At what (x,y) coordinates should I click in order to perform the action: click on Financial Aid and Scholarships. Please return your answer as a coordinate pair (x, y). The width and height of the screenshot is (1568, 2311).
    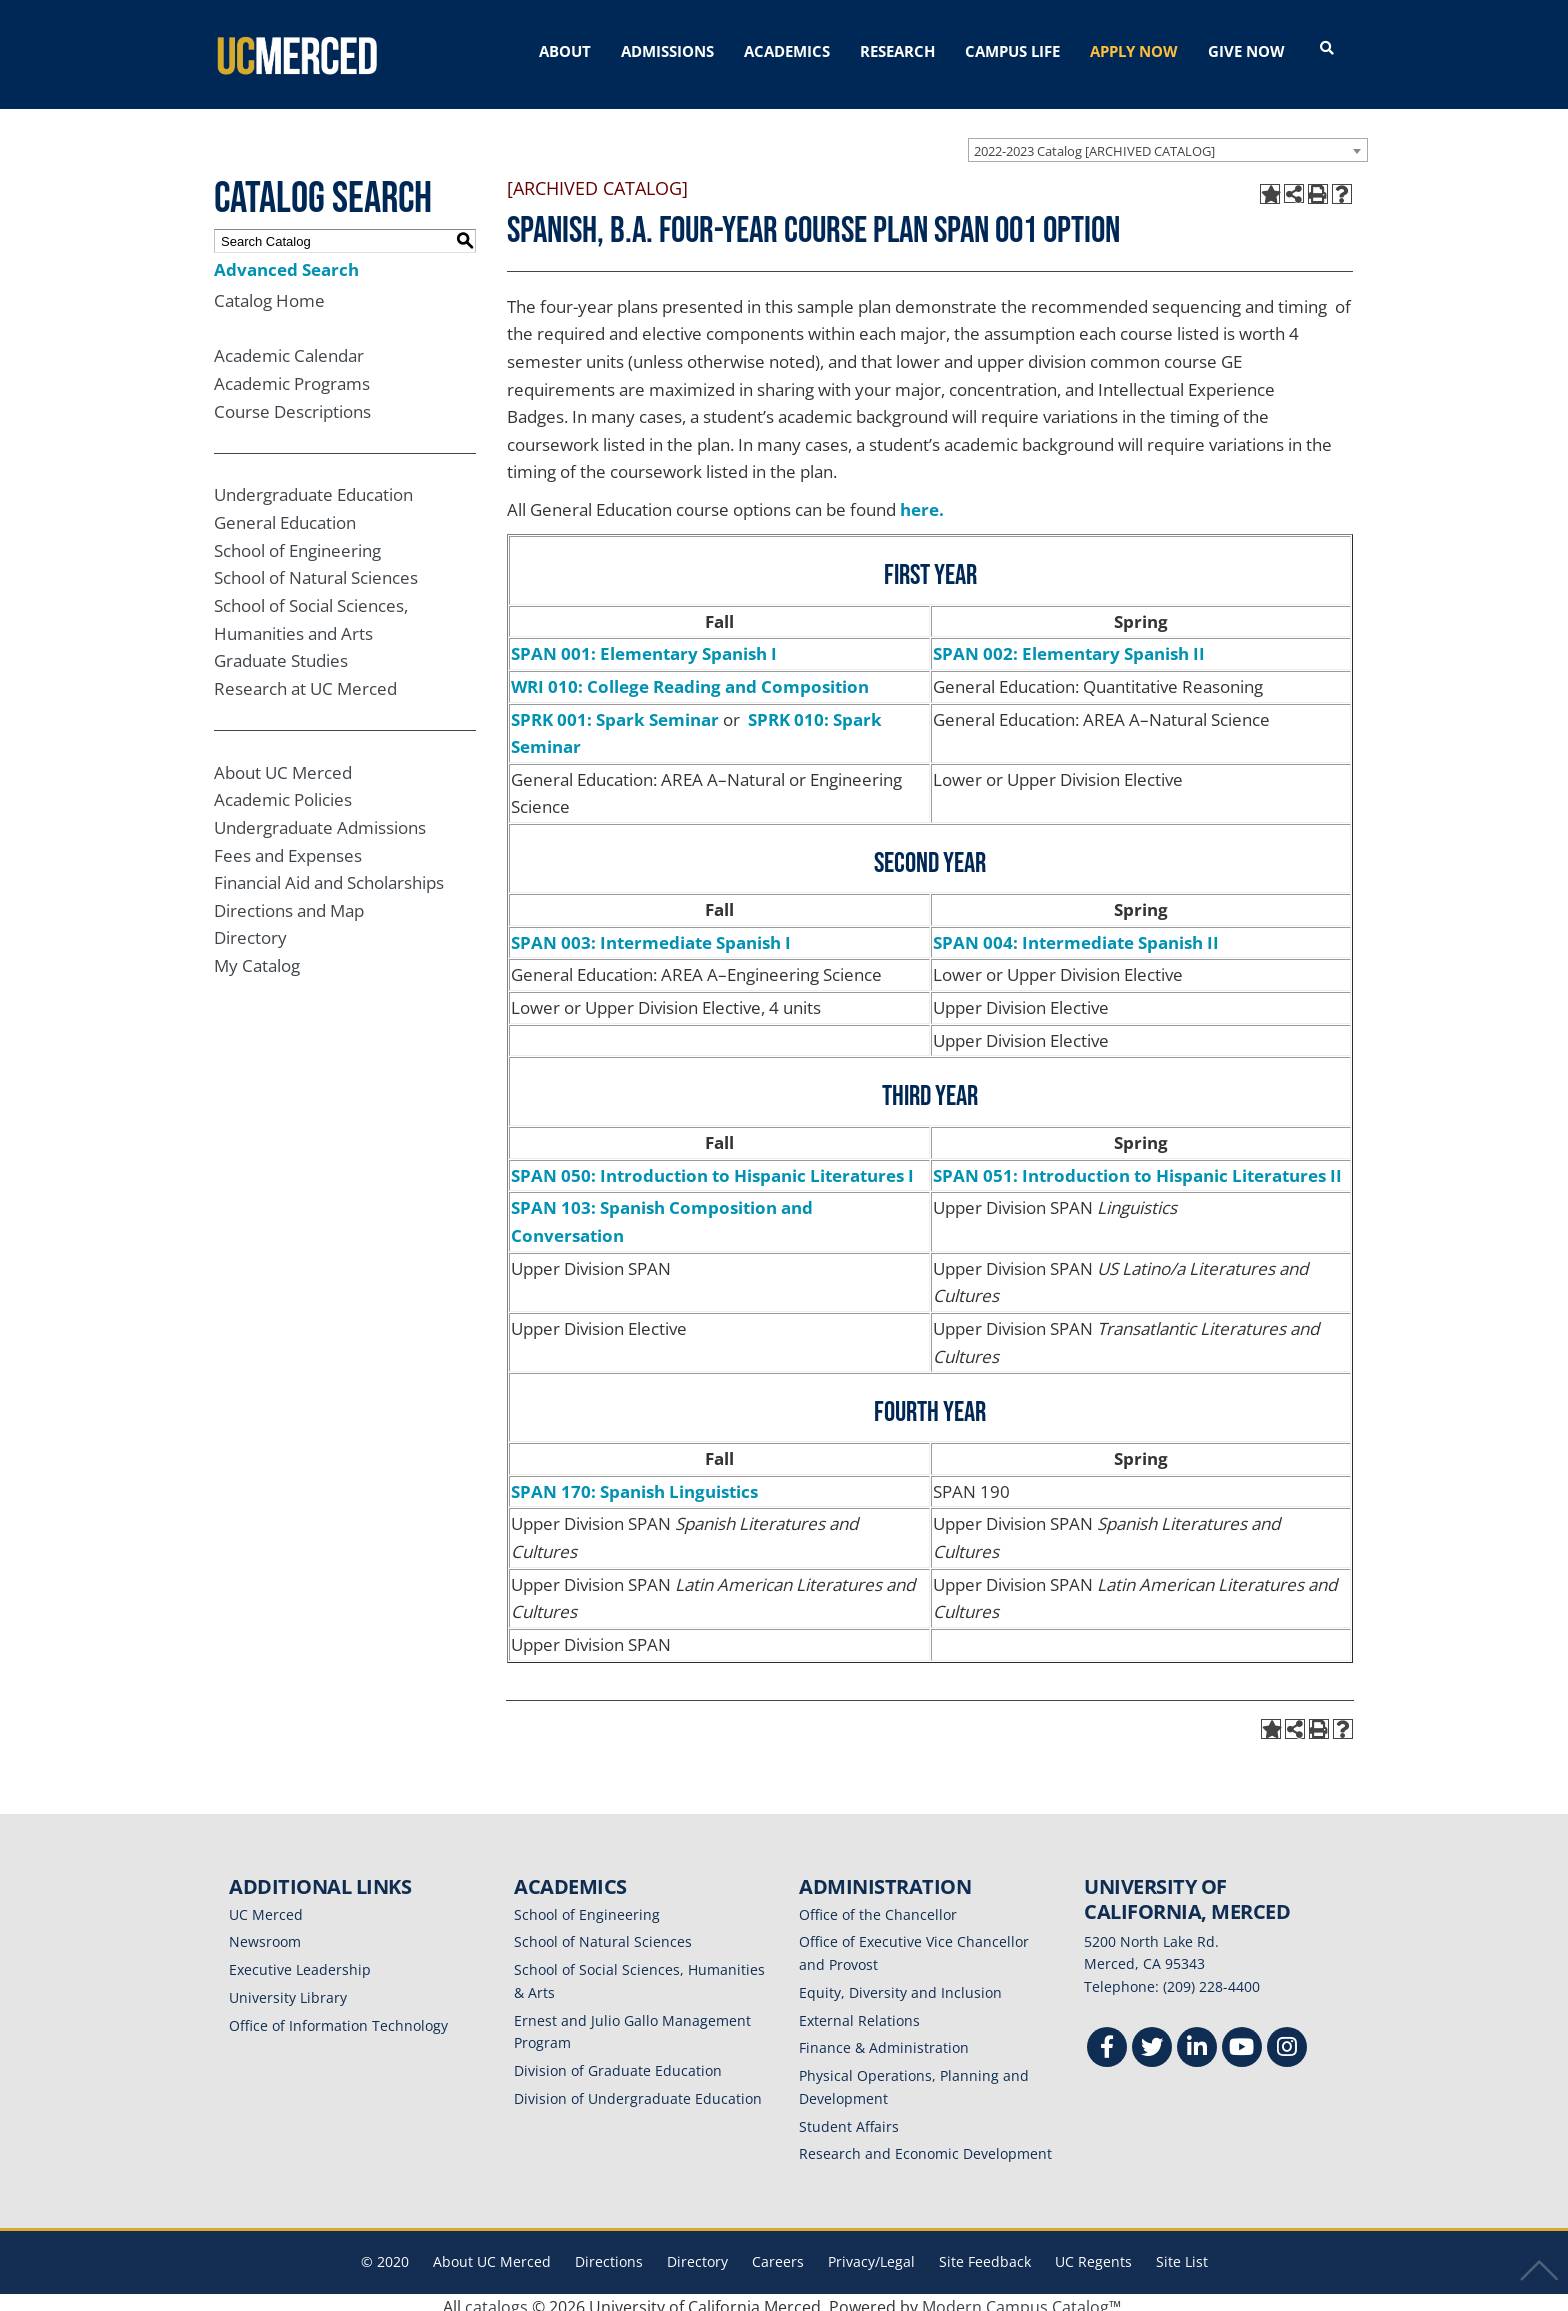
    Looking at the image, I should click on (329, 873).